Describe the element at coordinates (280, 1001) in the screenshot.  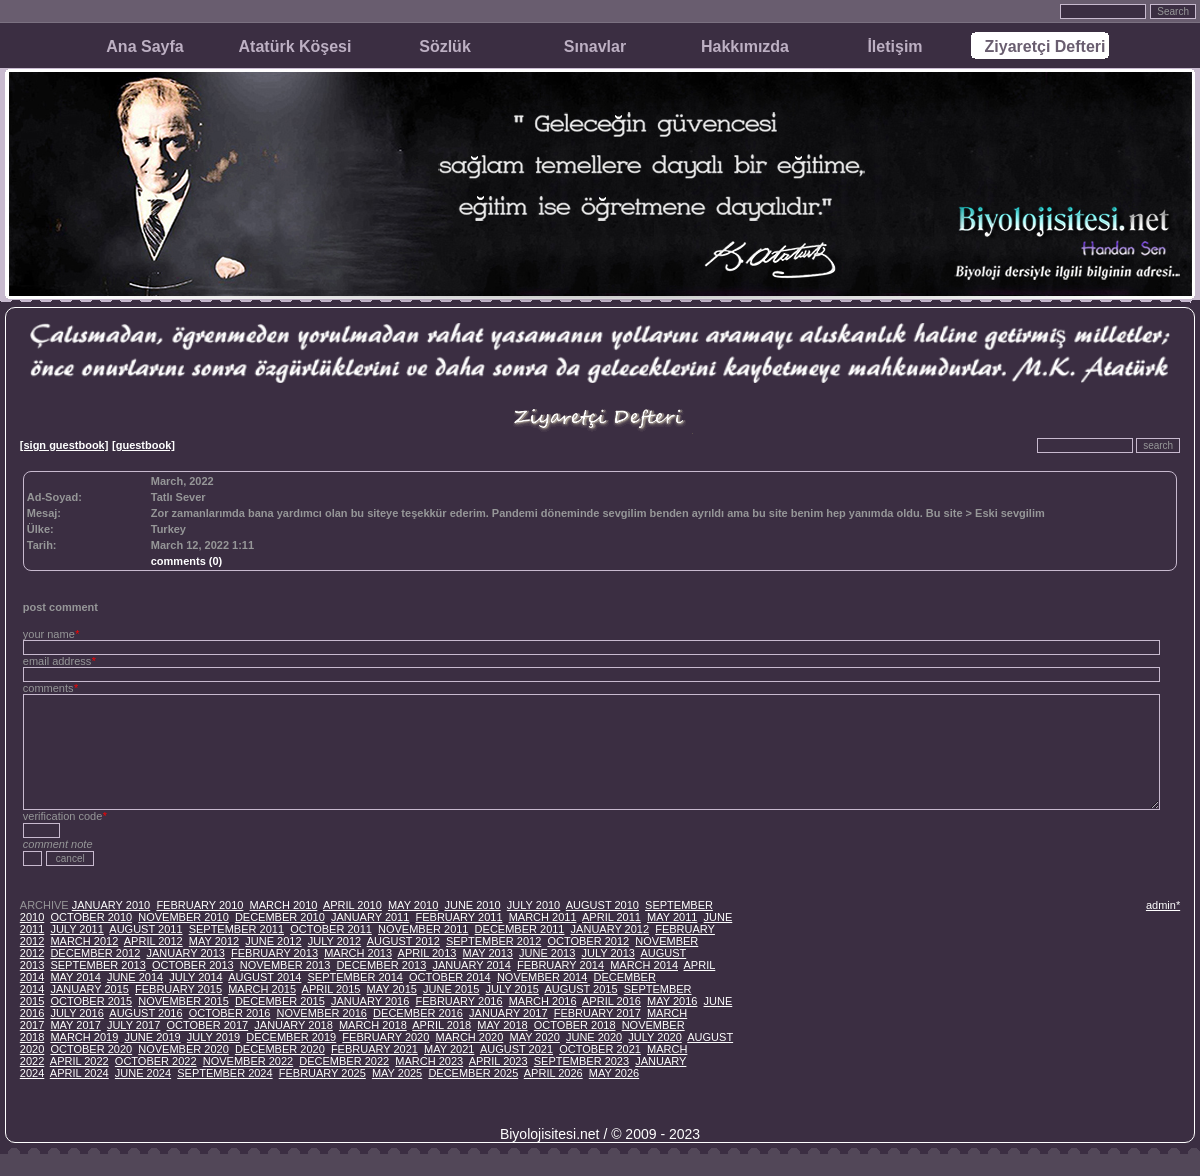
I see `DECEMBER 2015` at that location.